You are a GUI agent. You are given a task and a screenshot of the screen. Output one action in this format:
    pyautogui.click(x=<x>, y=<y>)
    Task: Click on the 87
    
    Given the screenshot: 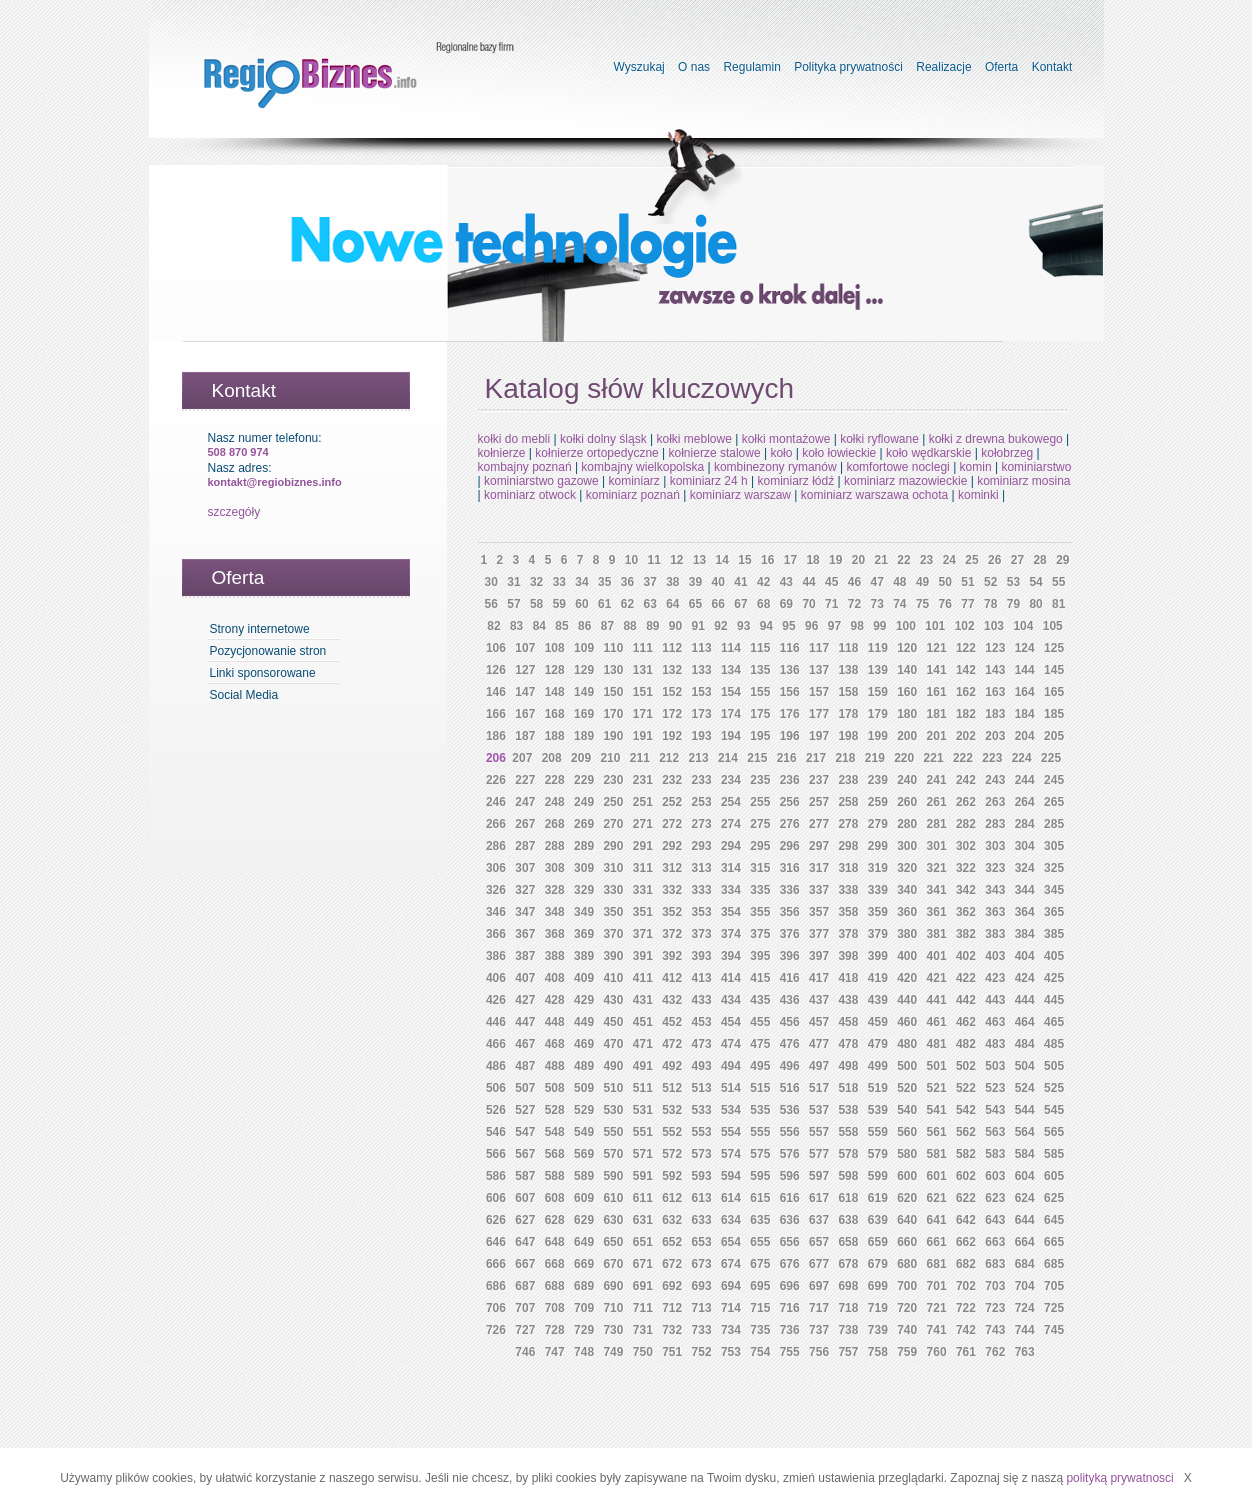 What is the action you would take?
    pyautogui.click(x=607, y=626)
    